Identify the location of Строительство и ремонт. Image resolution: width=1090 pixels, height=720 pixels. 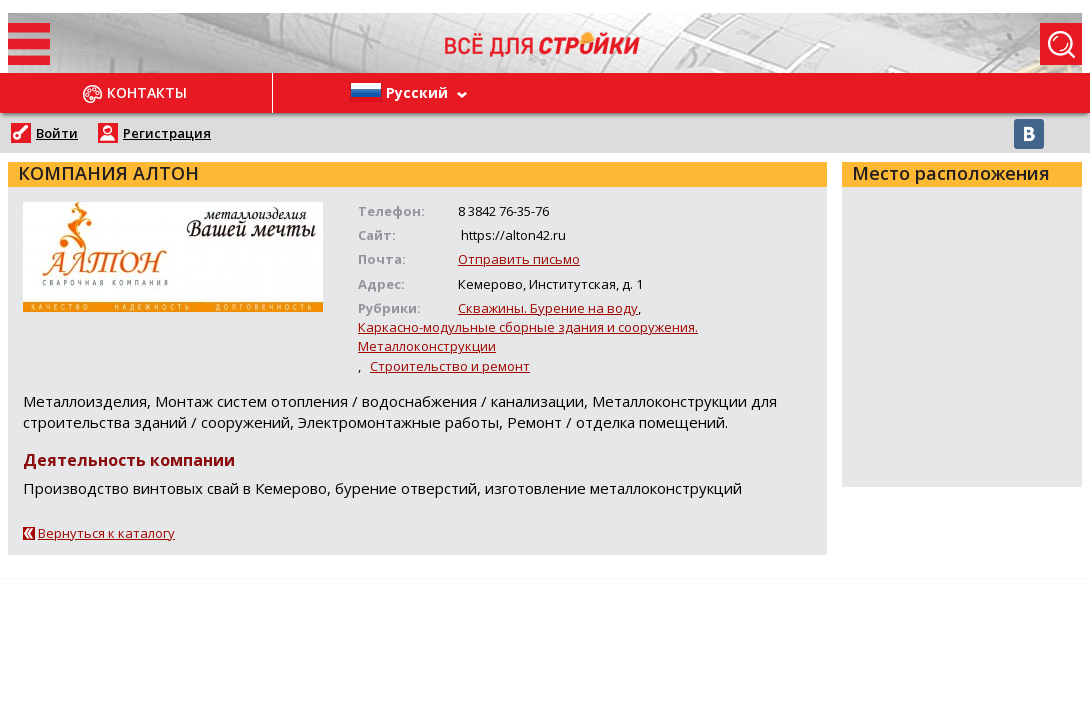
(450, 366).